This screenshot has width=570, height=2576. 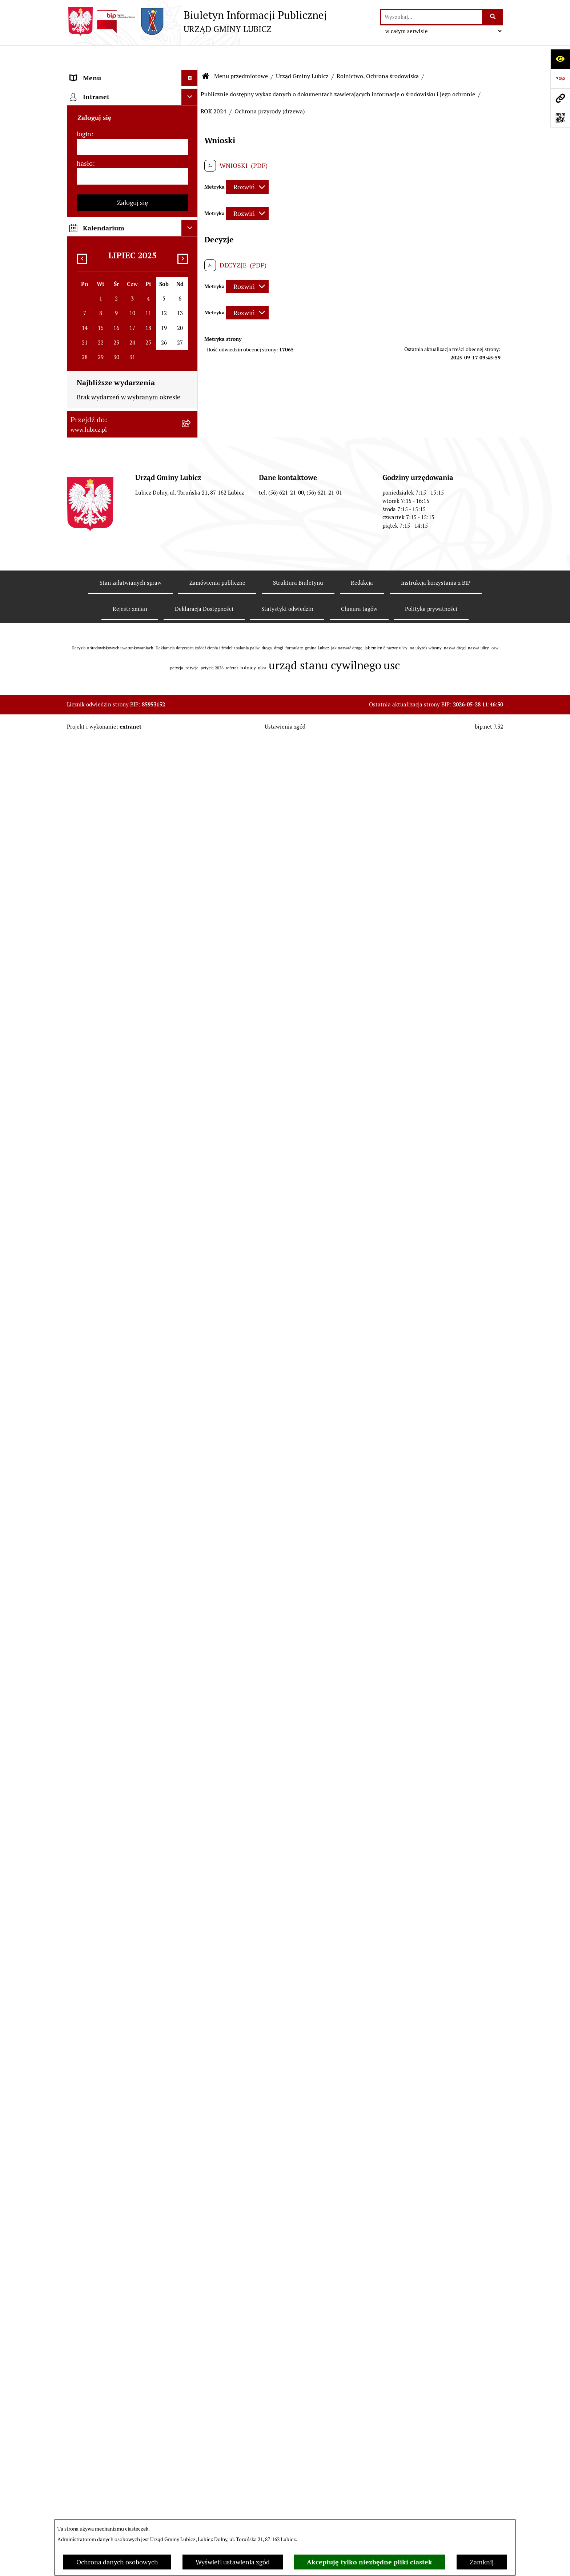 I want to click on [rozwiń: ROK 2010], so click(x=191, y=887).